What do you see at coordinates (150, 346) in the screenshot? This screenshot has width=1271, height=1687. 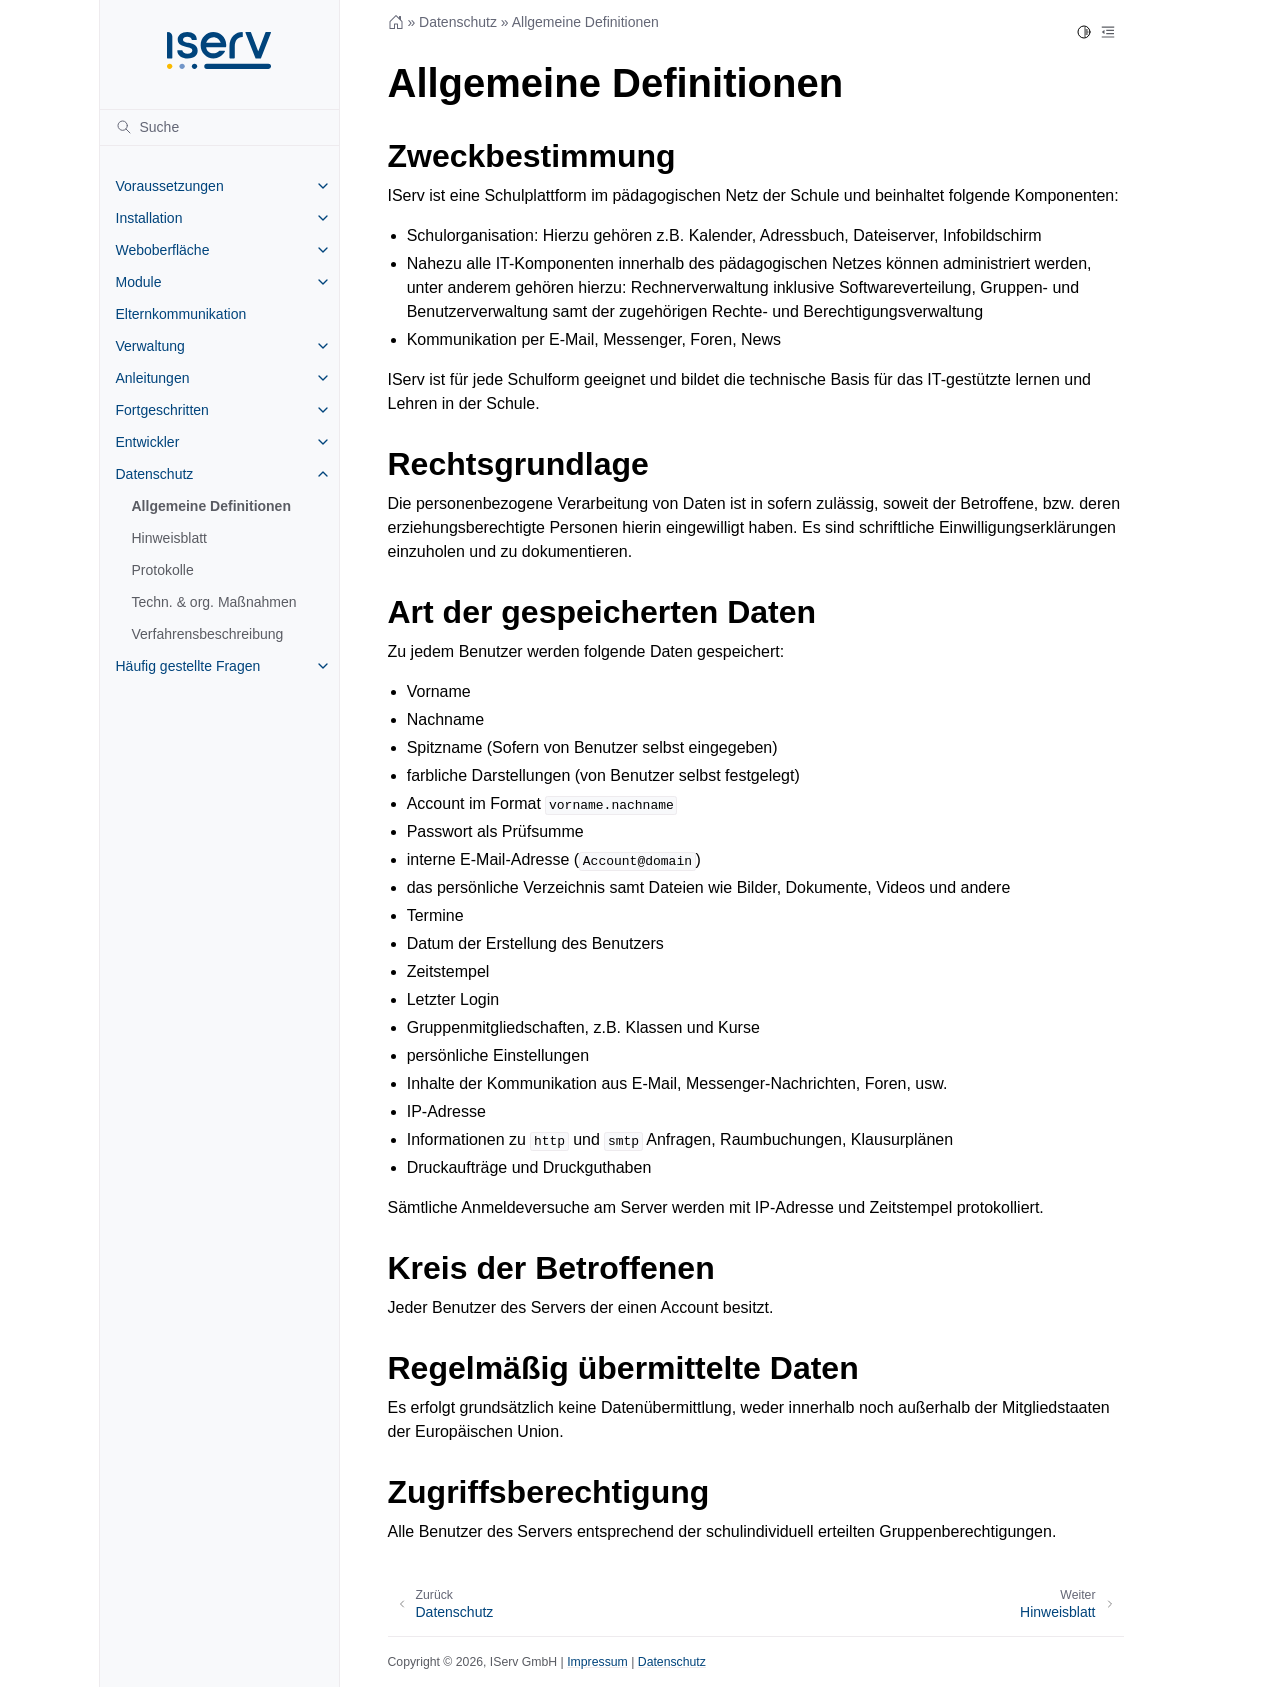 I see `Verwaltung` at bounding box center [150, 346].